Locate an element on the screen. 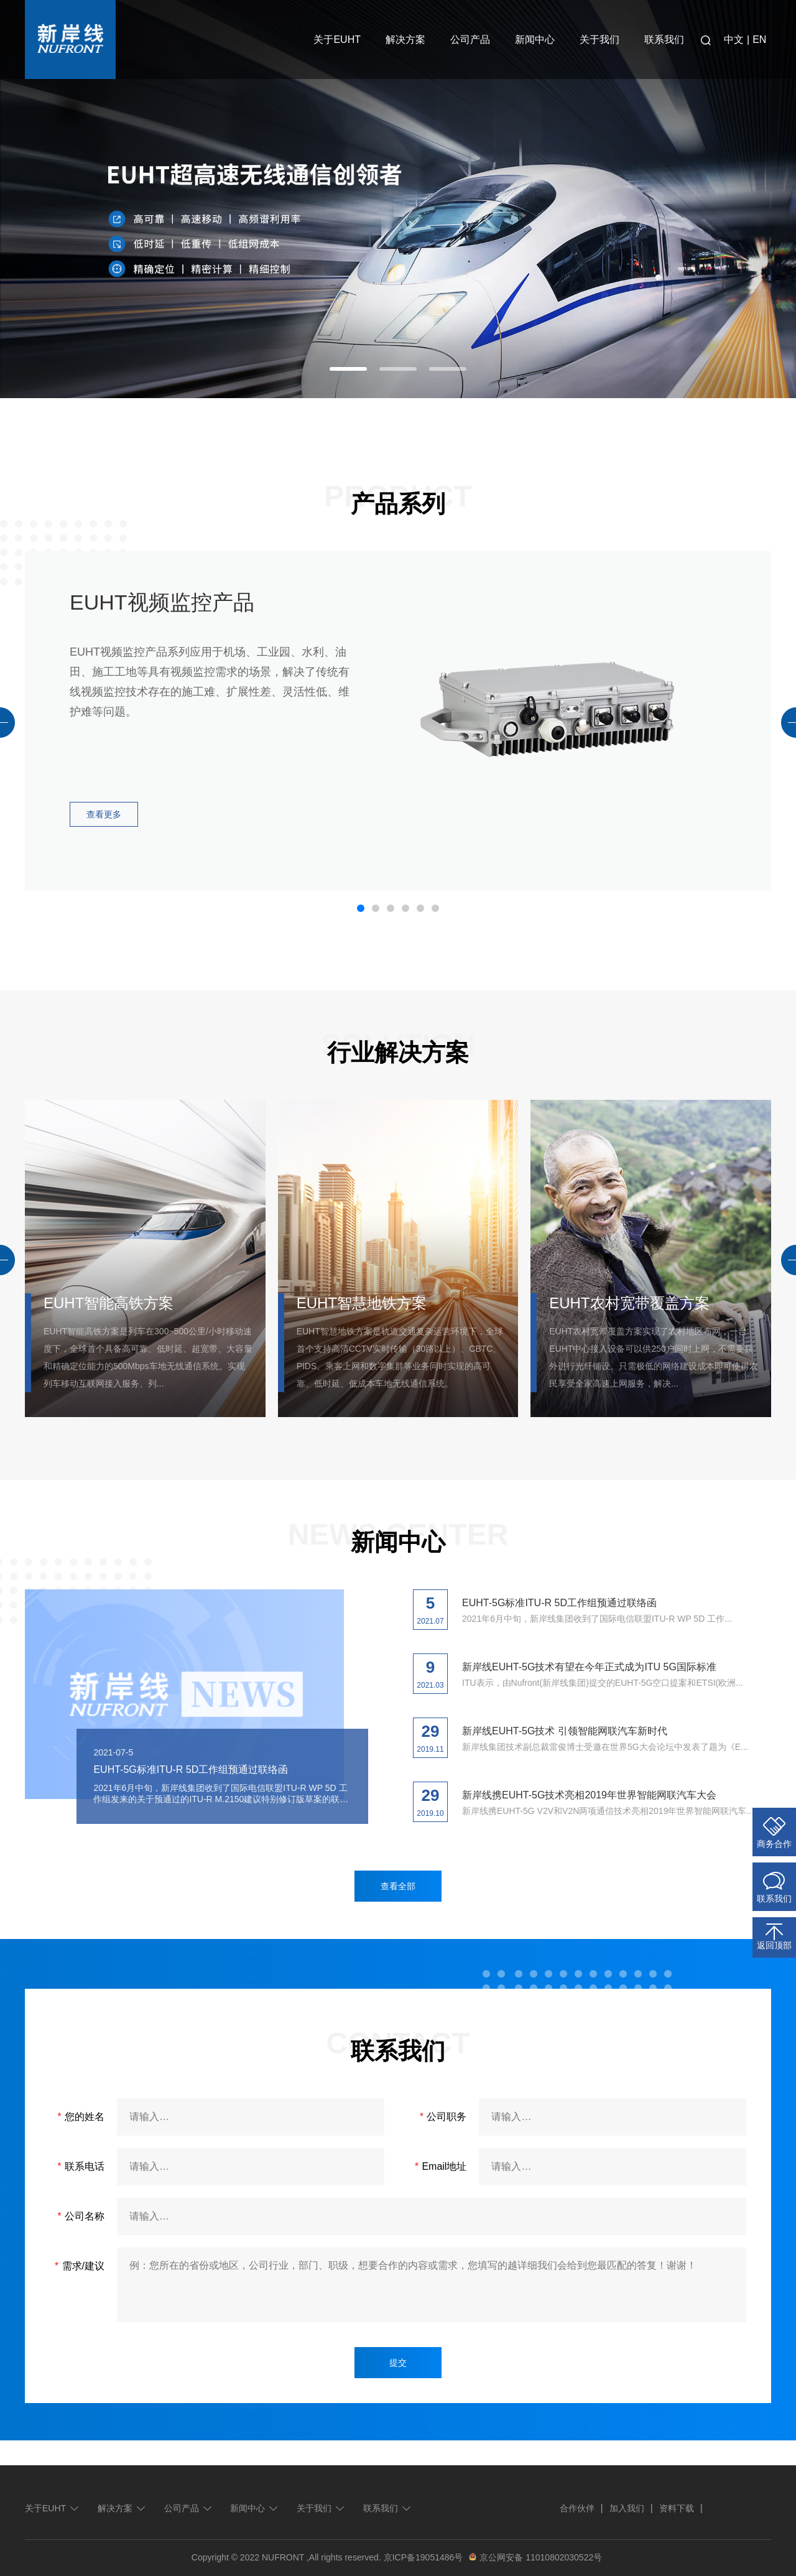  EUHT-5G标准ITU-R 5D工作组预通过联络函 is located at coordinates (190, 1769).